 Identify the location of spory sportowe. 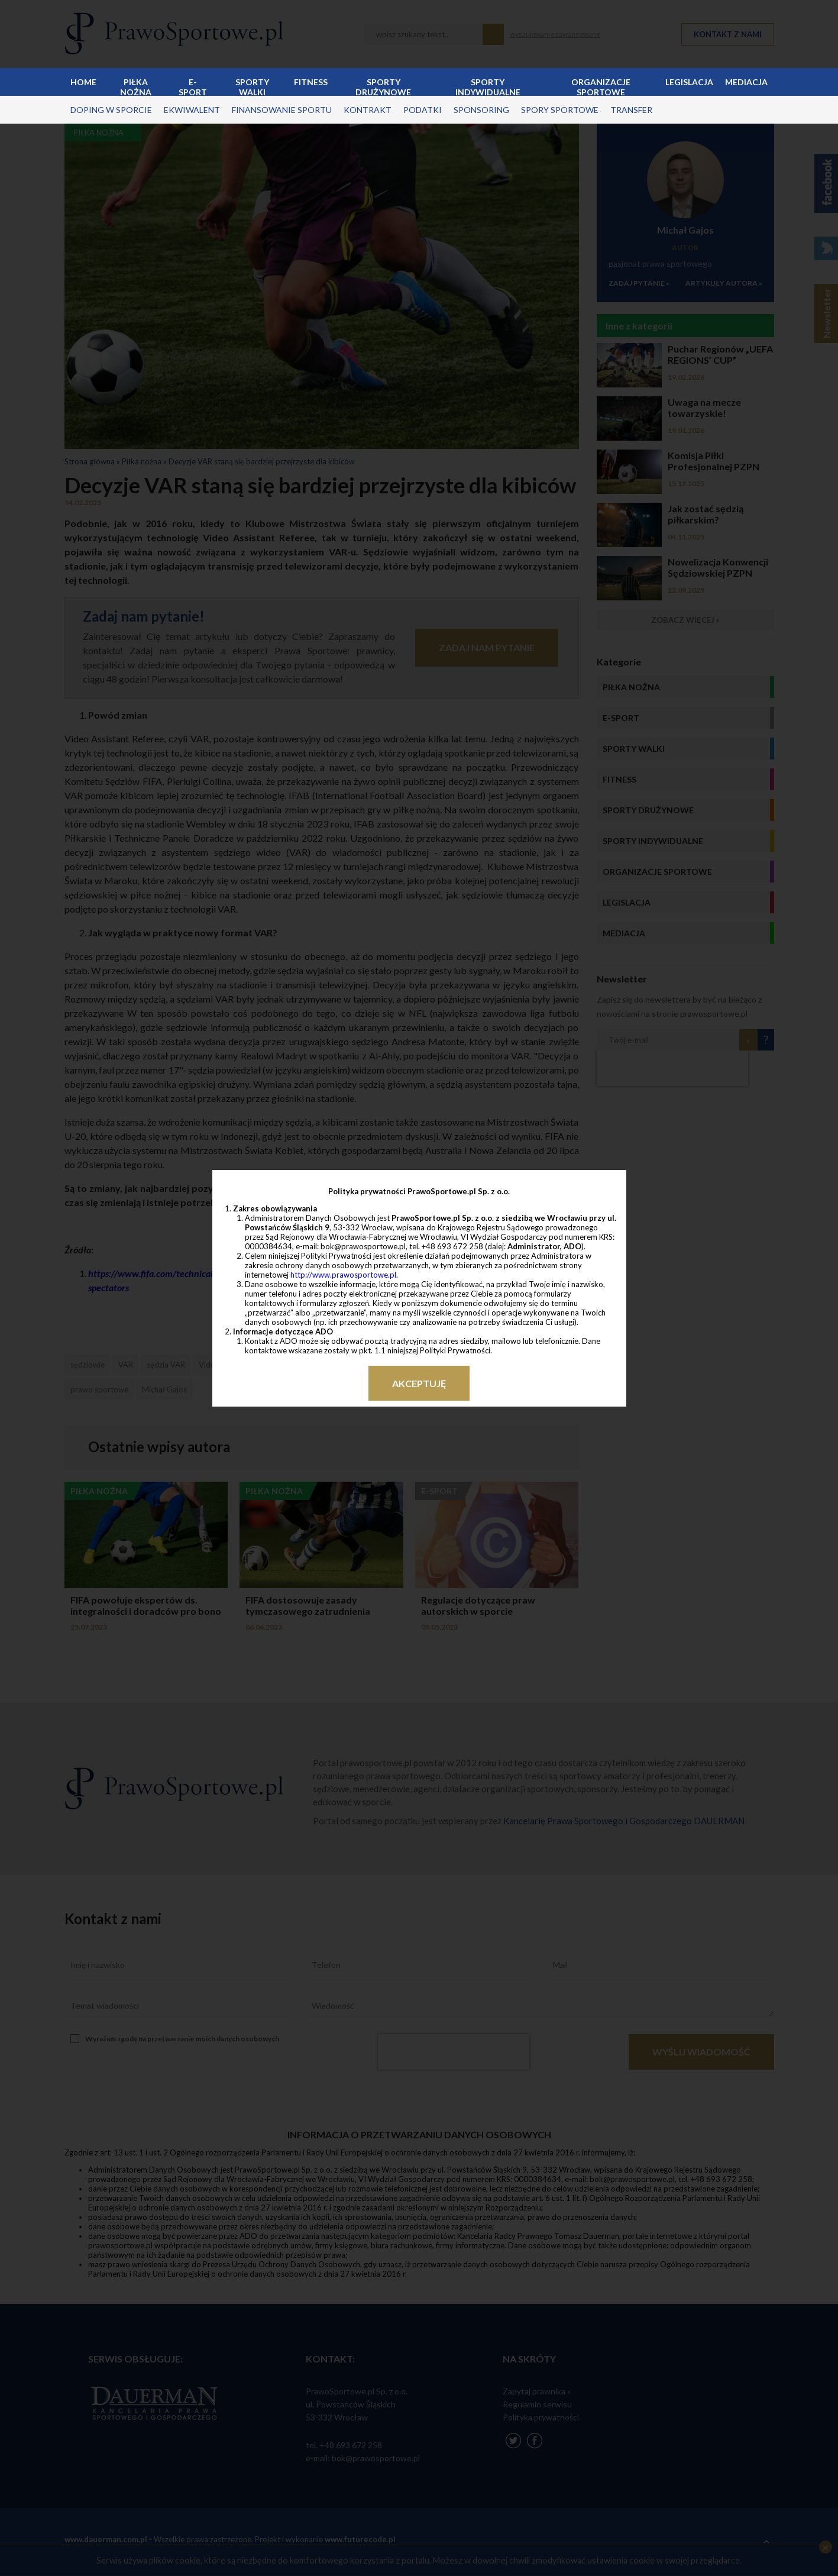
(559, 110).